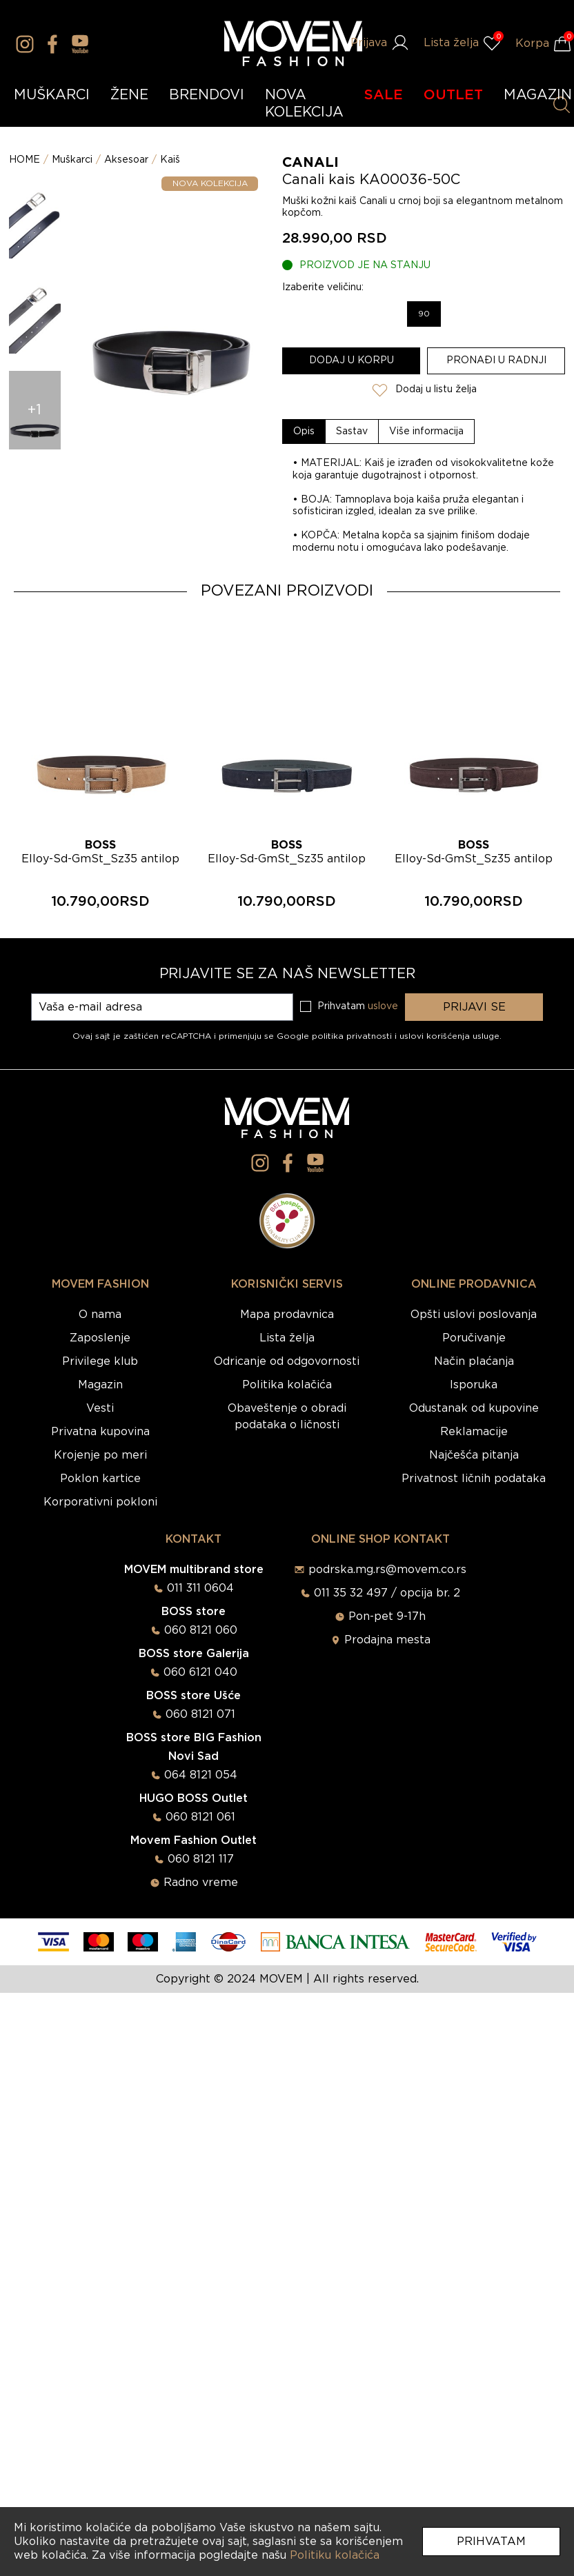  What do you see at coordinates (453, 95) in the screenshot?
I see `OUTLET` at bounding box center [453, 95].